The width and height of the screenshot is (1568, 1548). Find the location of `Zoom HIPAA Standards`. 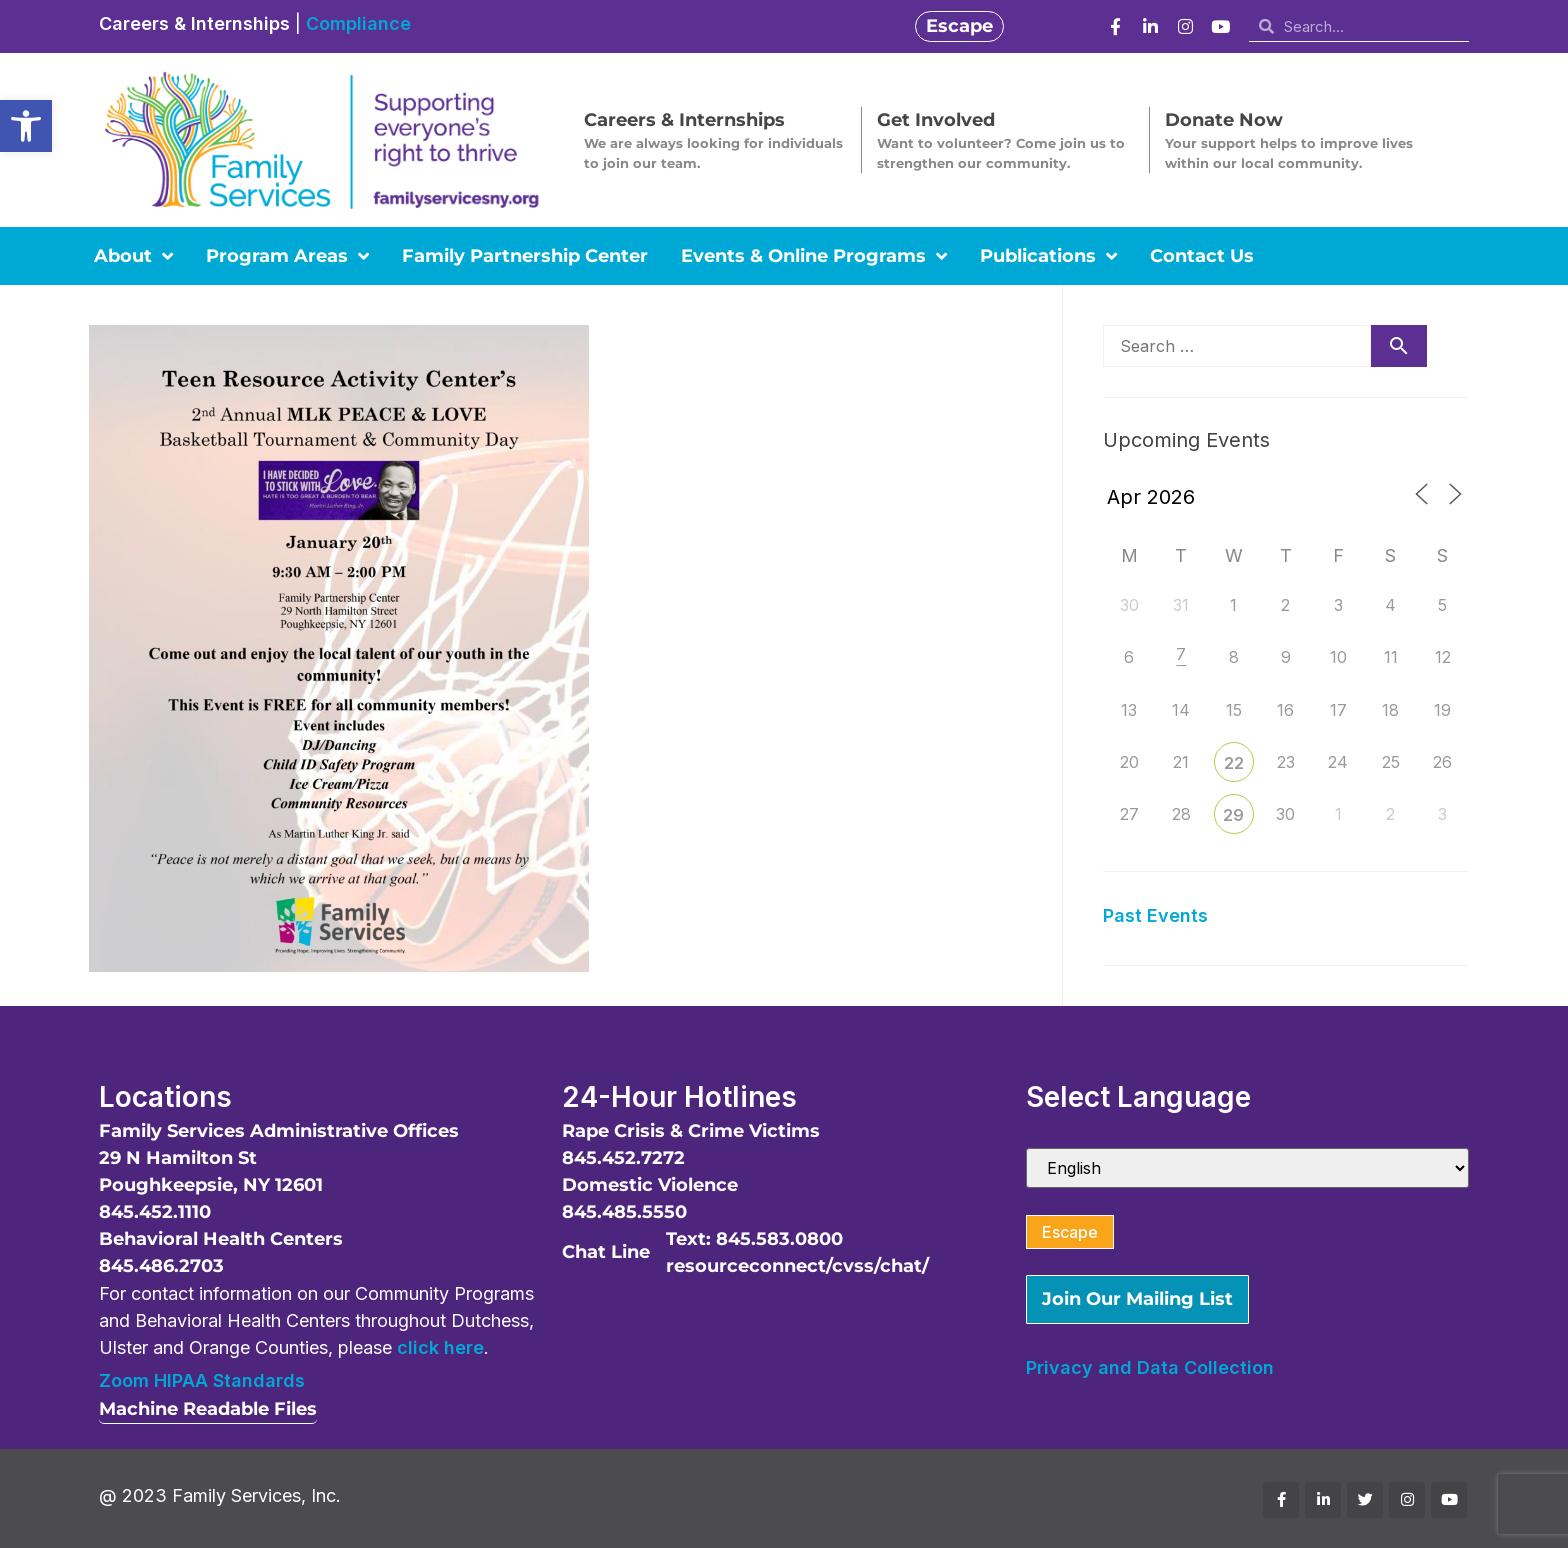

Zoom HIPAA Standards is located at coordinates (202, 1380).